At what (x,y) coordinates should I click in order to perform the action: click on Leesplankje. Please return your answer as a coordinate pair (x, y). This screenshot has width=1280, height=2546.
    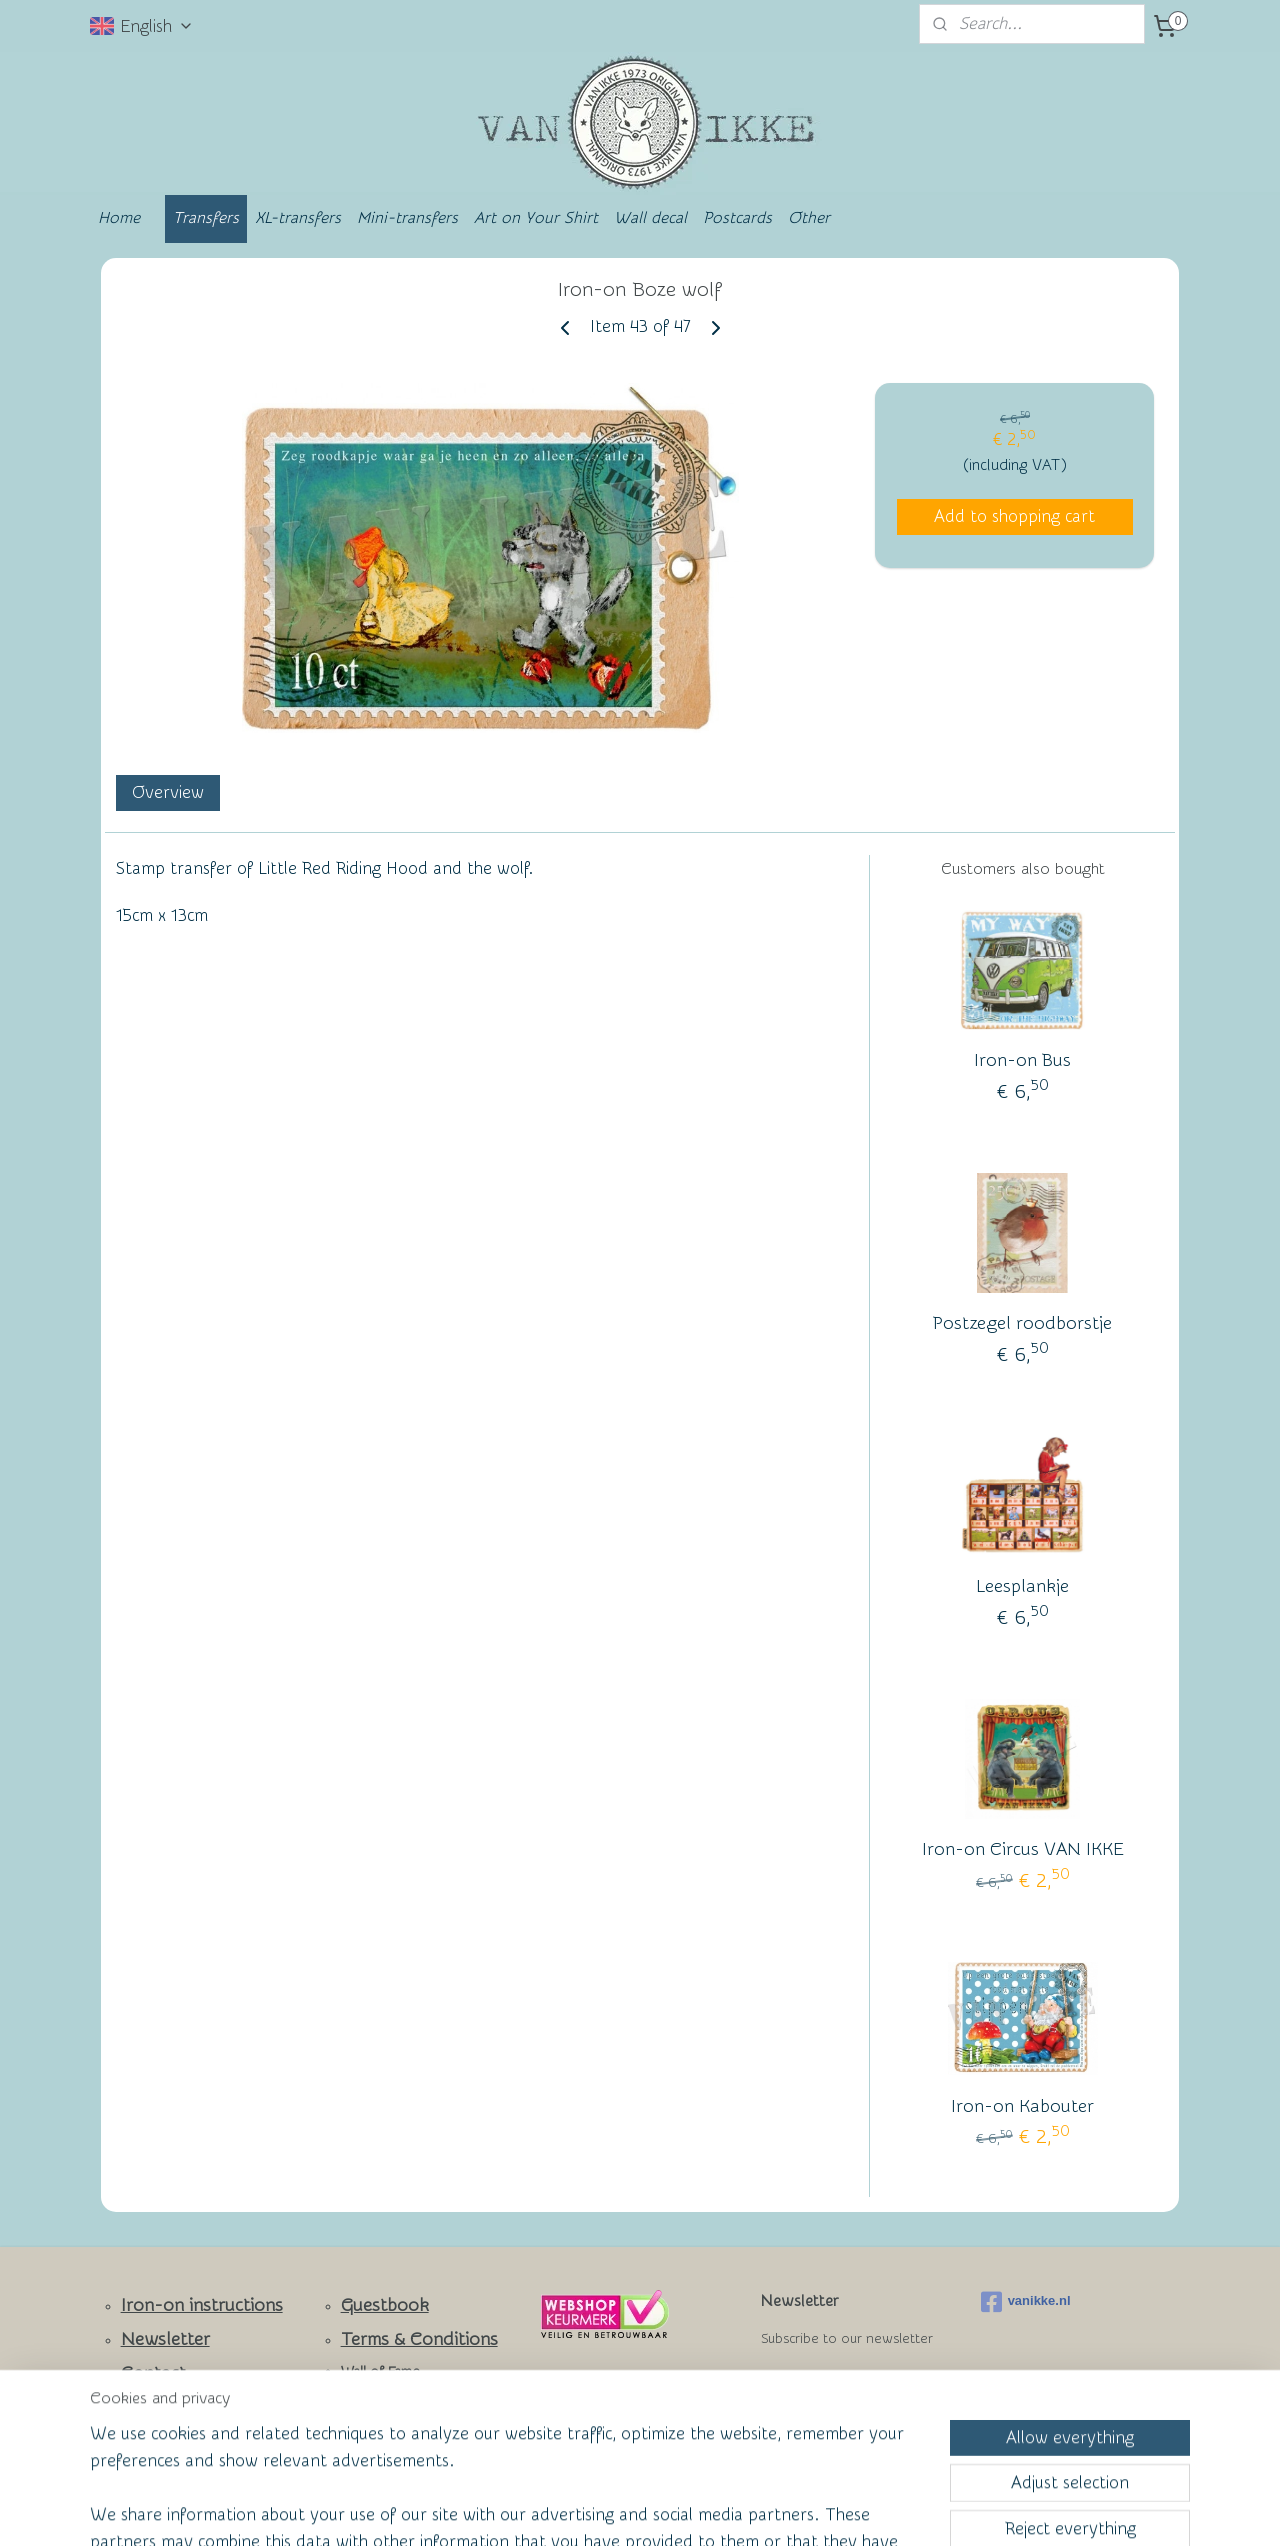
    Looking at the image, I should click on (1022, 1586).